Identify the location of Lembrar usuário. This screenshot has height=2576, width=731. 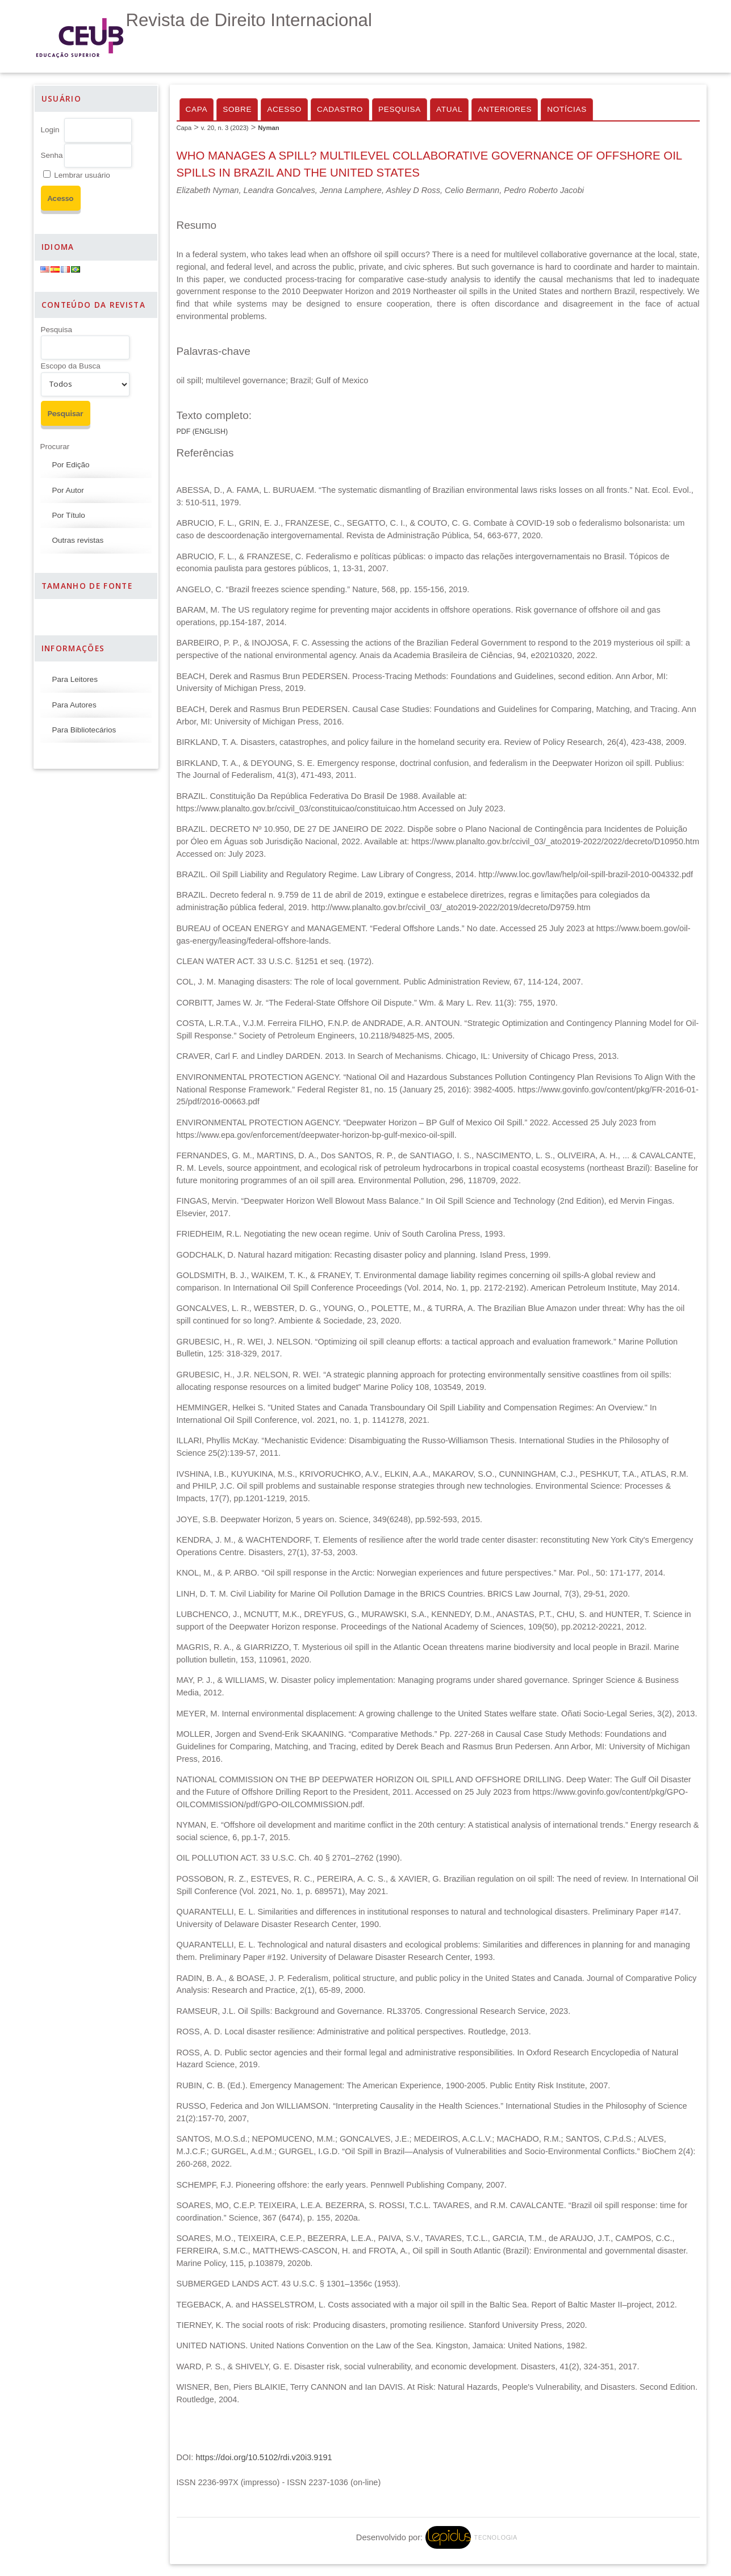
(82, 175).